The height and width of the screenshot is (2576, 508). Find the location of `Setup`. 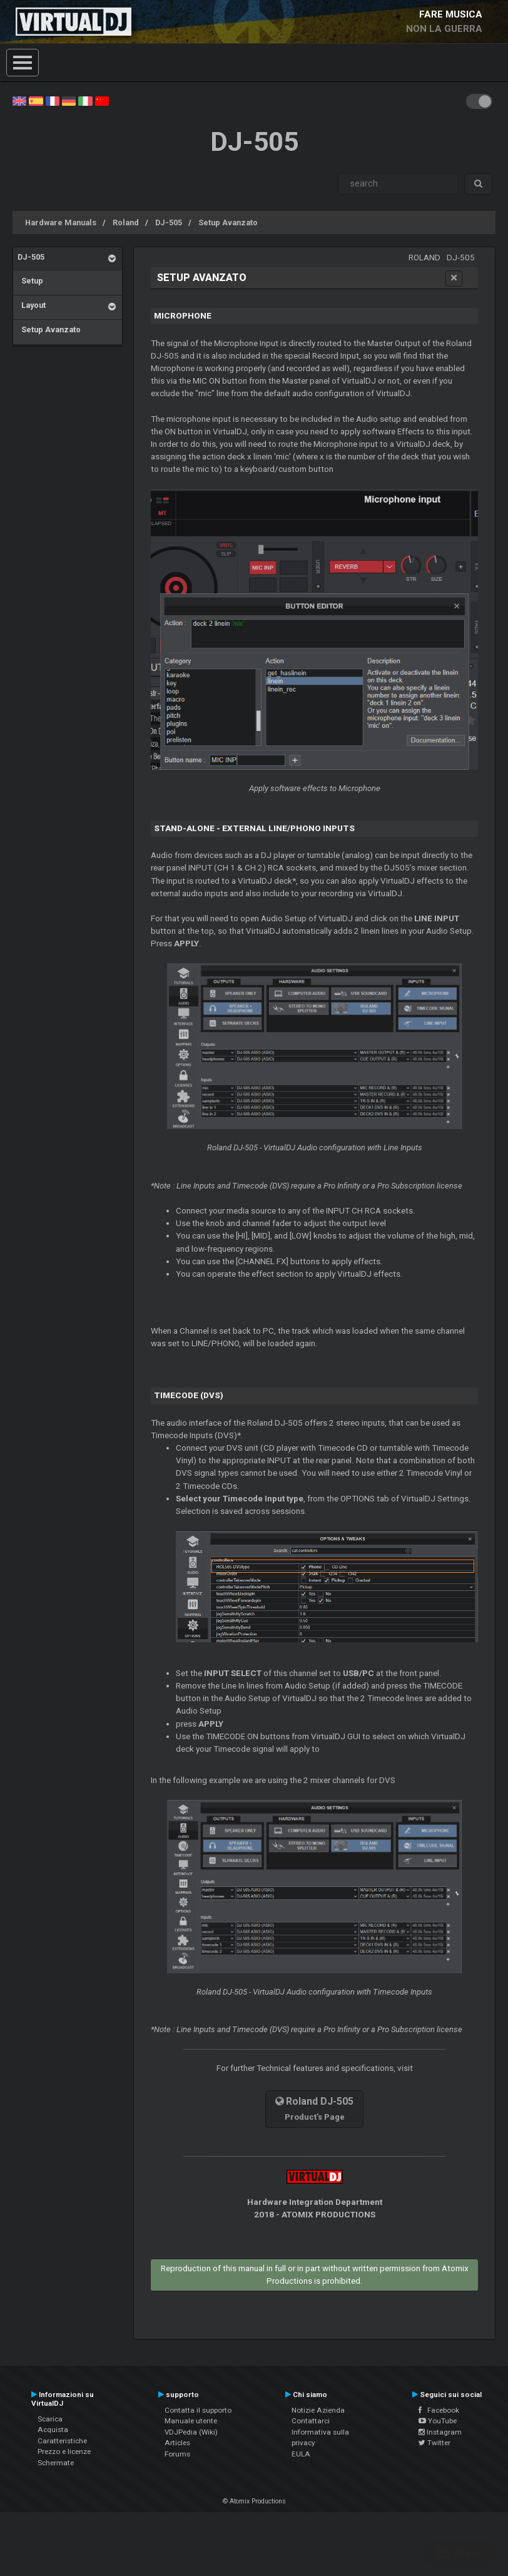

Setup is located at coordinates (30, 280).